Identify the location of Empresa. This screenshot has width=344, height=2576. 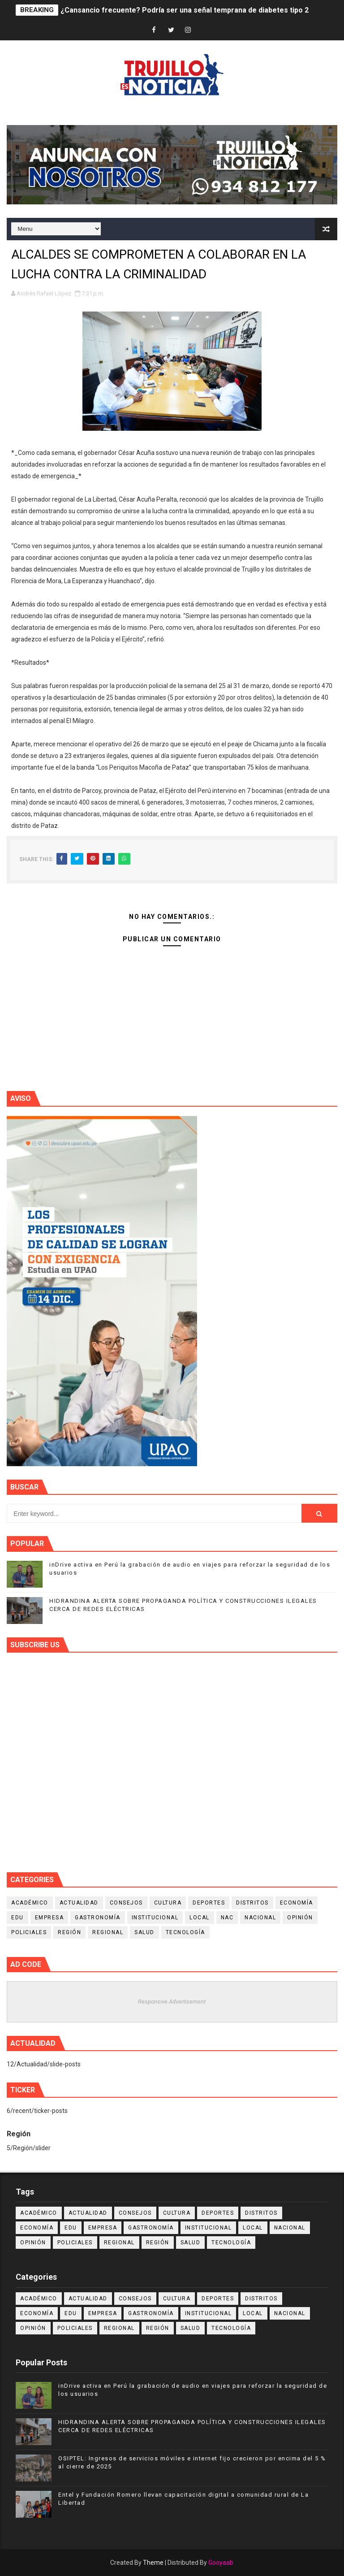
(49, 1917).